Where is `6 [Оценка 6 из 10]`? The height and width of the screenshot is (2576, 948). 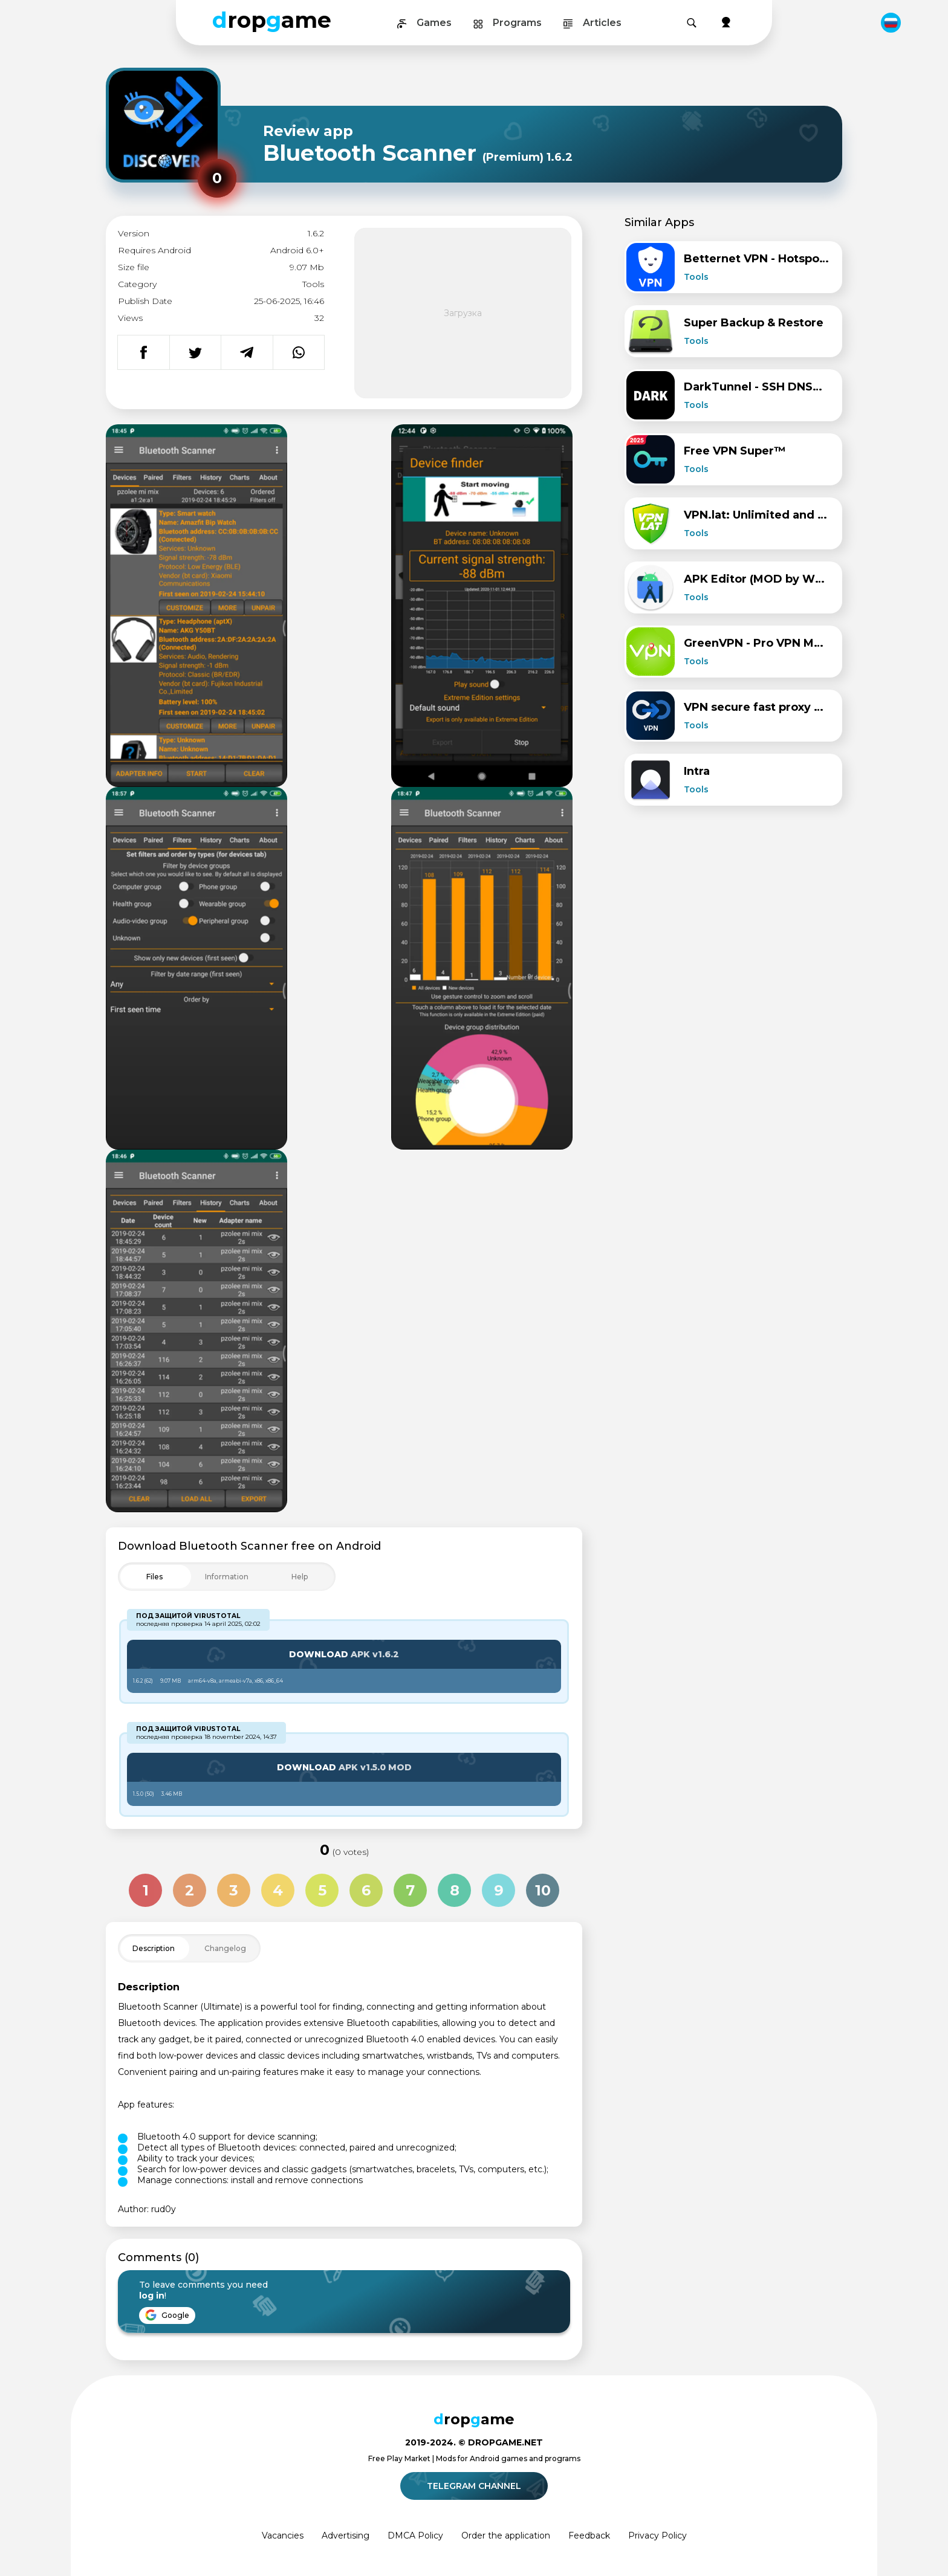 6 [Оценка 6 из 10] is located at coordinates (366, 1890).